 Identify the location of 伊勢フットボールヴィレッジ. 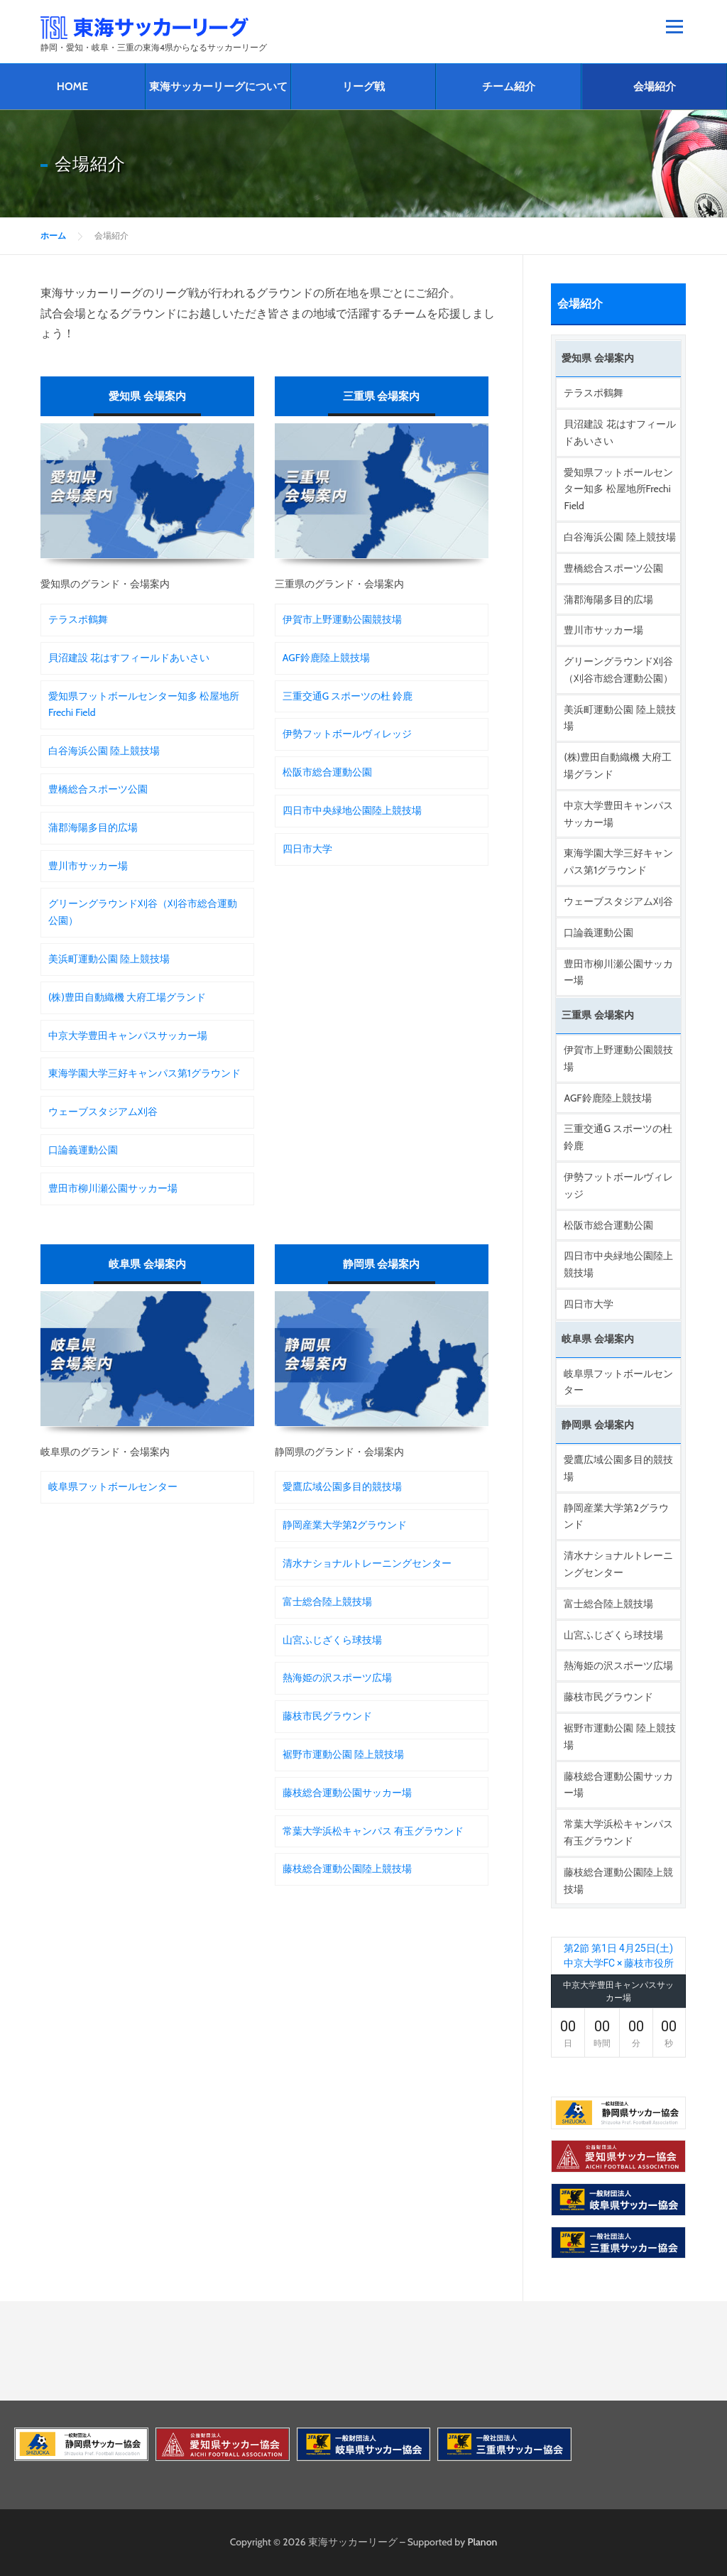
(347, 733).